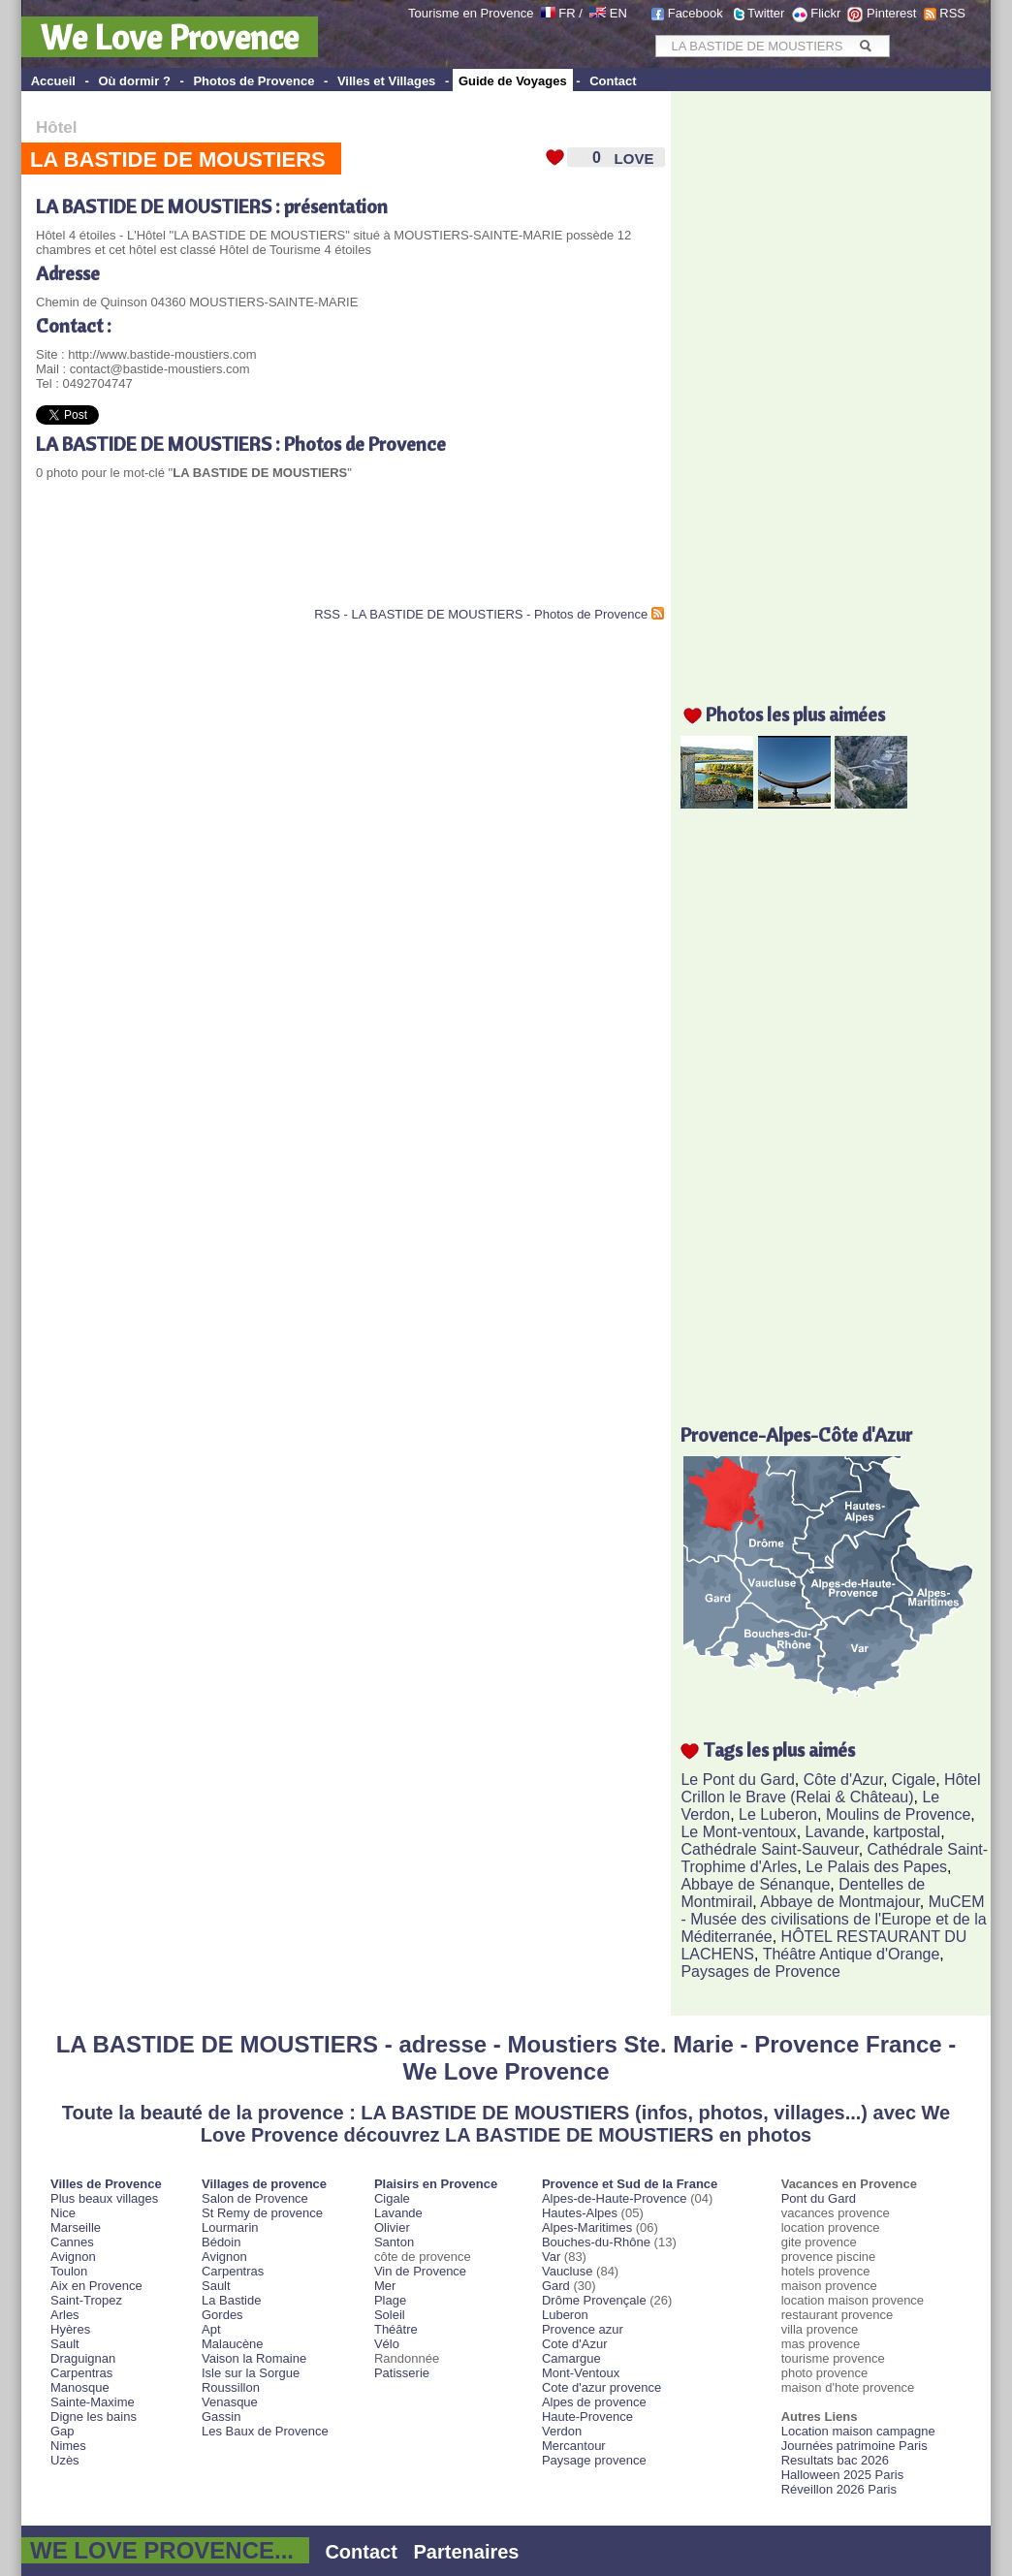 The width and height of the screenshot is (1012, 2576). What do you see at coordinates (70, 2329) in the screenshot?
I see `Hyères` at bounding box center [70, 2329].